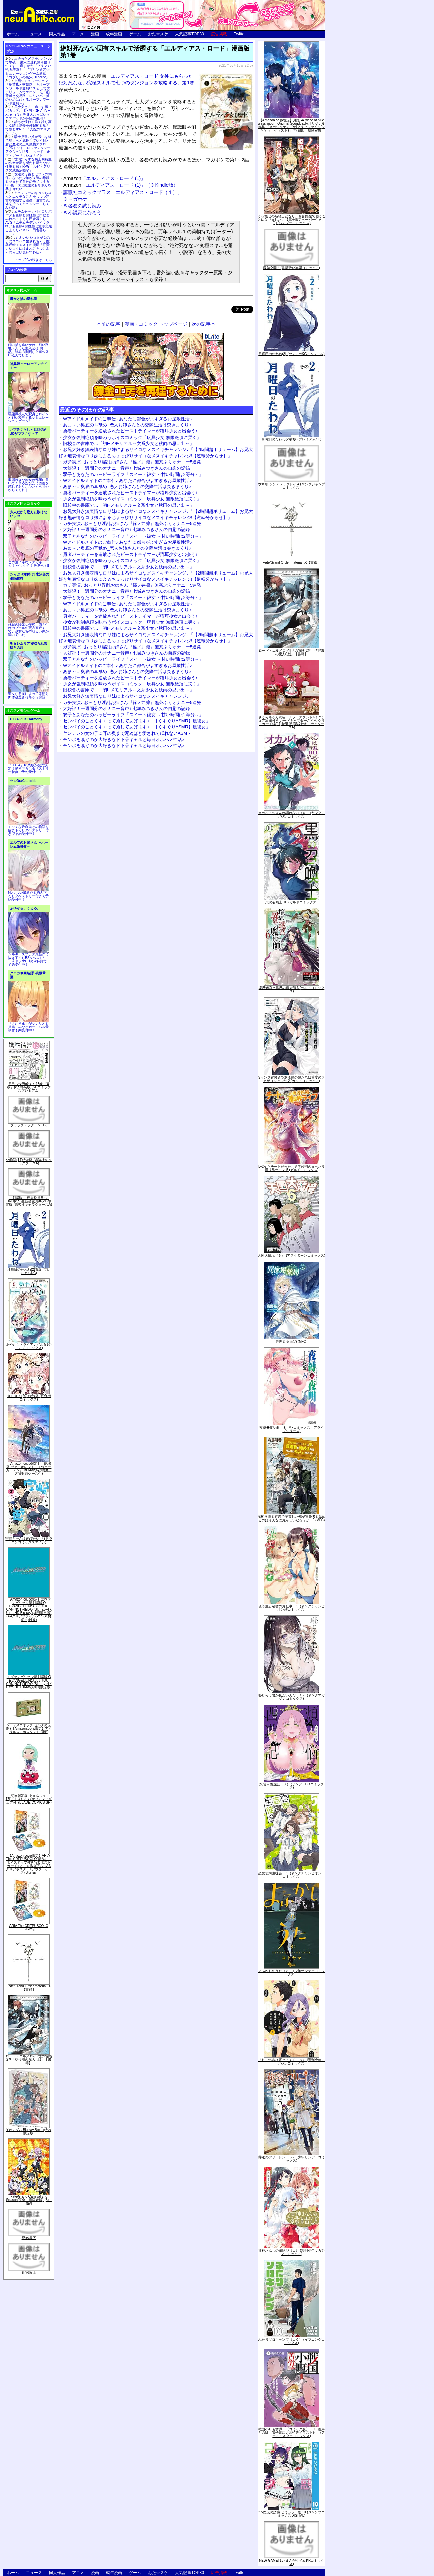 The image size is (434, 2576). I want to click on ロード・エルメロイII世の冒険 2巻「彷徨海の魔人(上)」【書籍】, so click(29, 2059).